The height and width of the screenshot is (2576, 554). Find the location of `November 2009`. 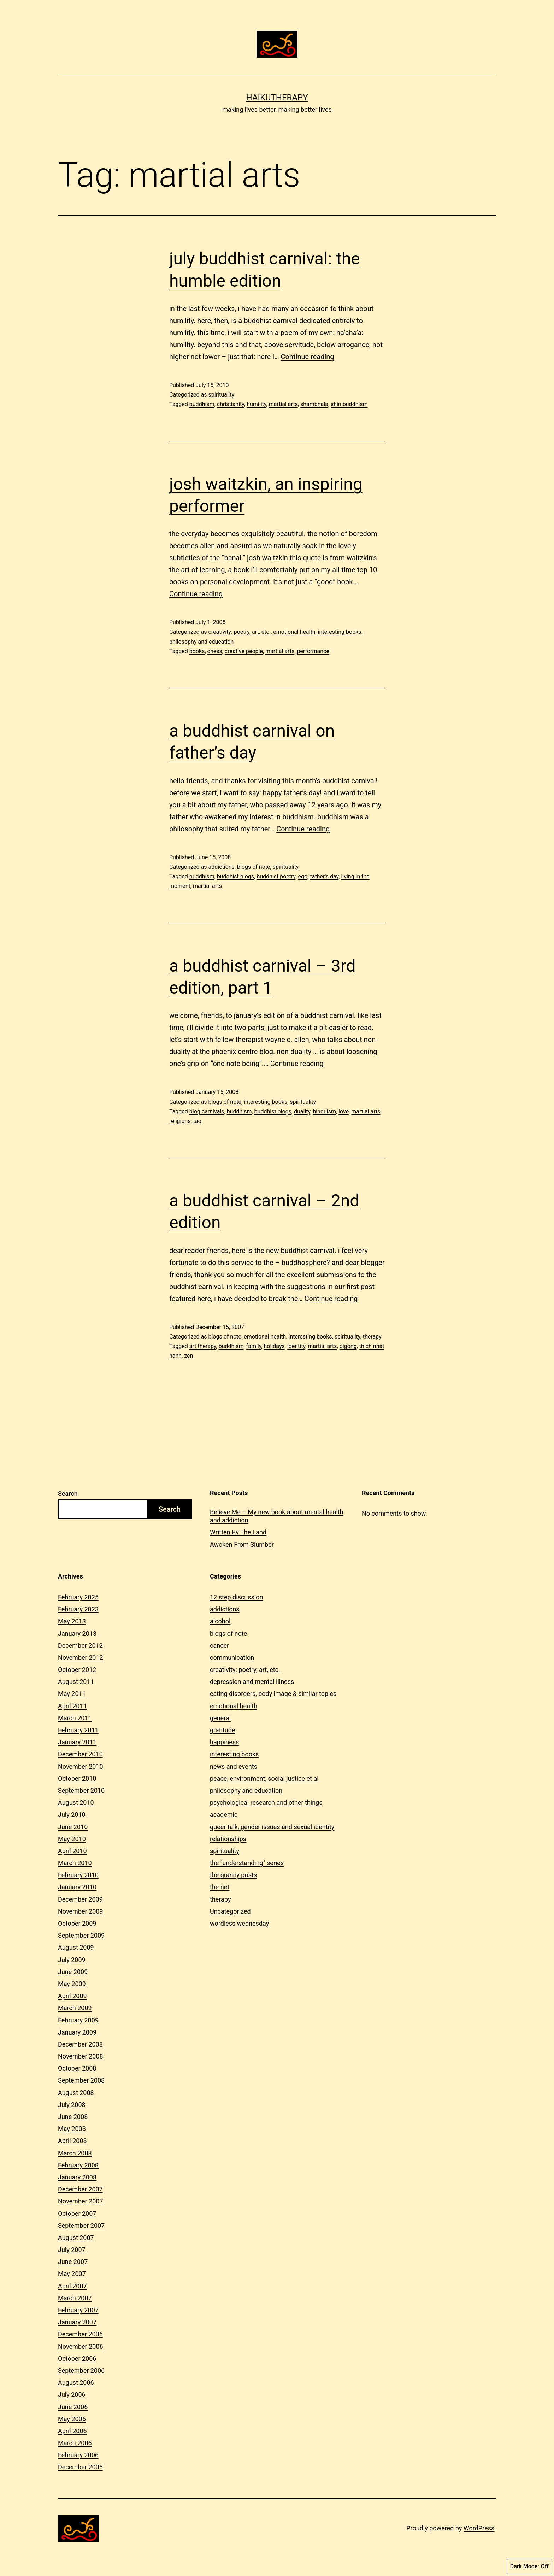

November 2009 is located at coordinates (80, 1911).